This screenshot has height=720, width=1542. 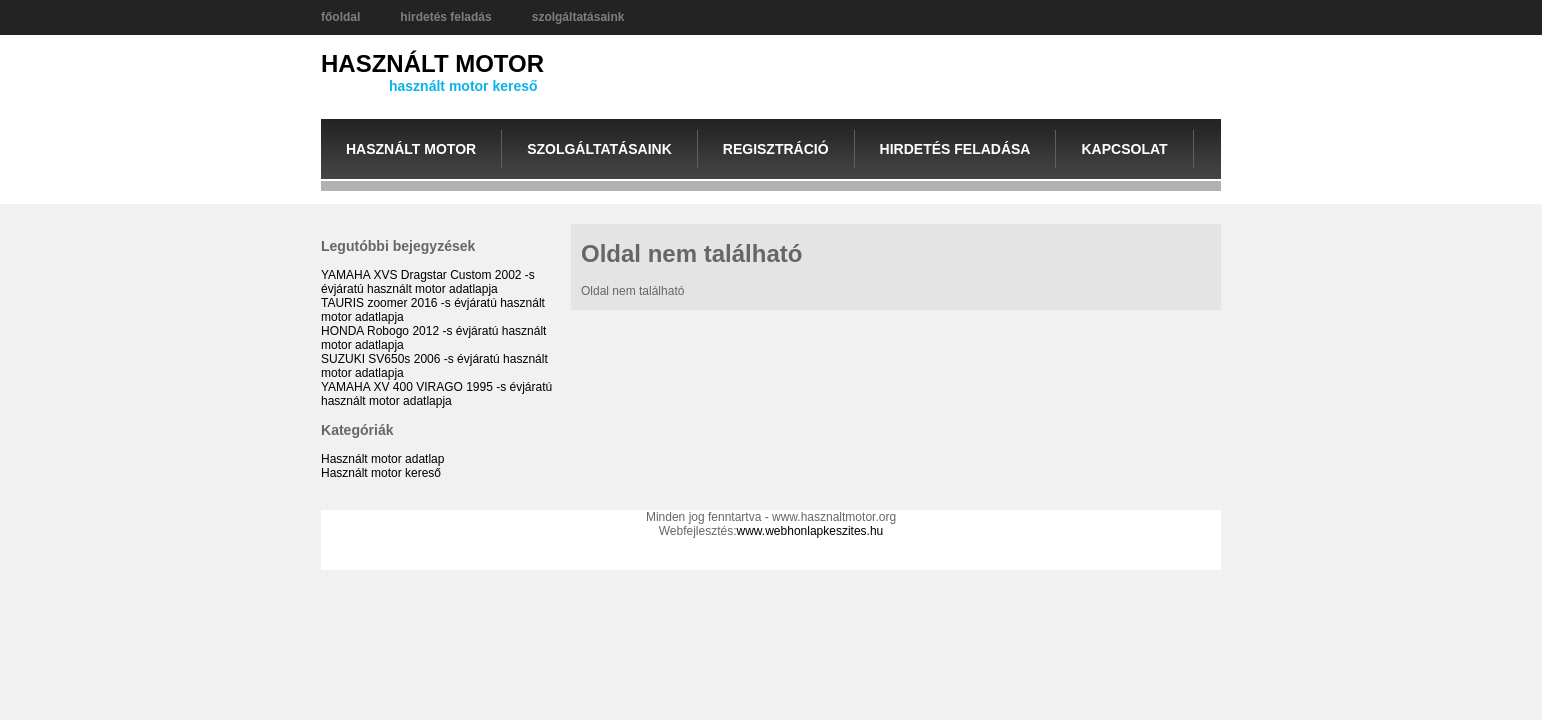 I want to click on szolgáltatásaink, so click(x=578, y=17).